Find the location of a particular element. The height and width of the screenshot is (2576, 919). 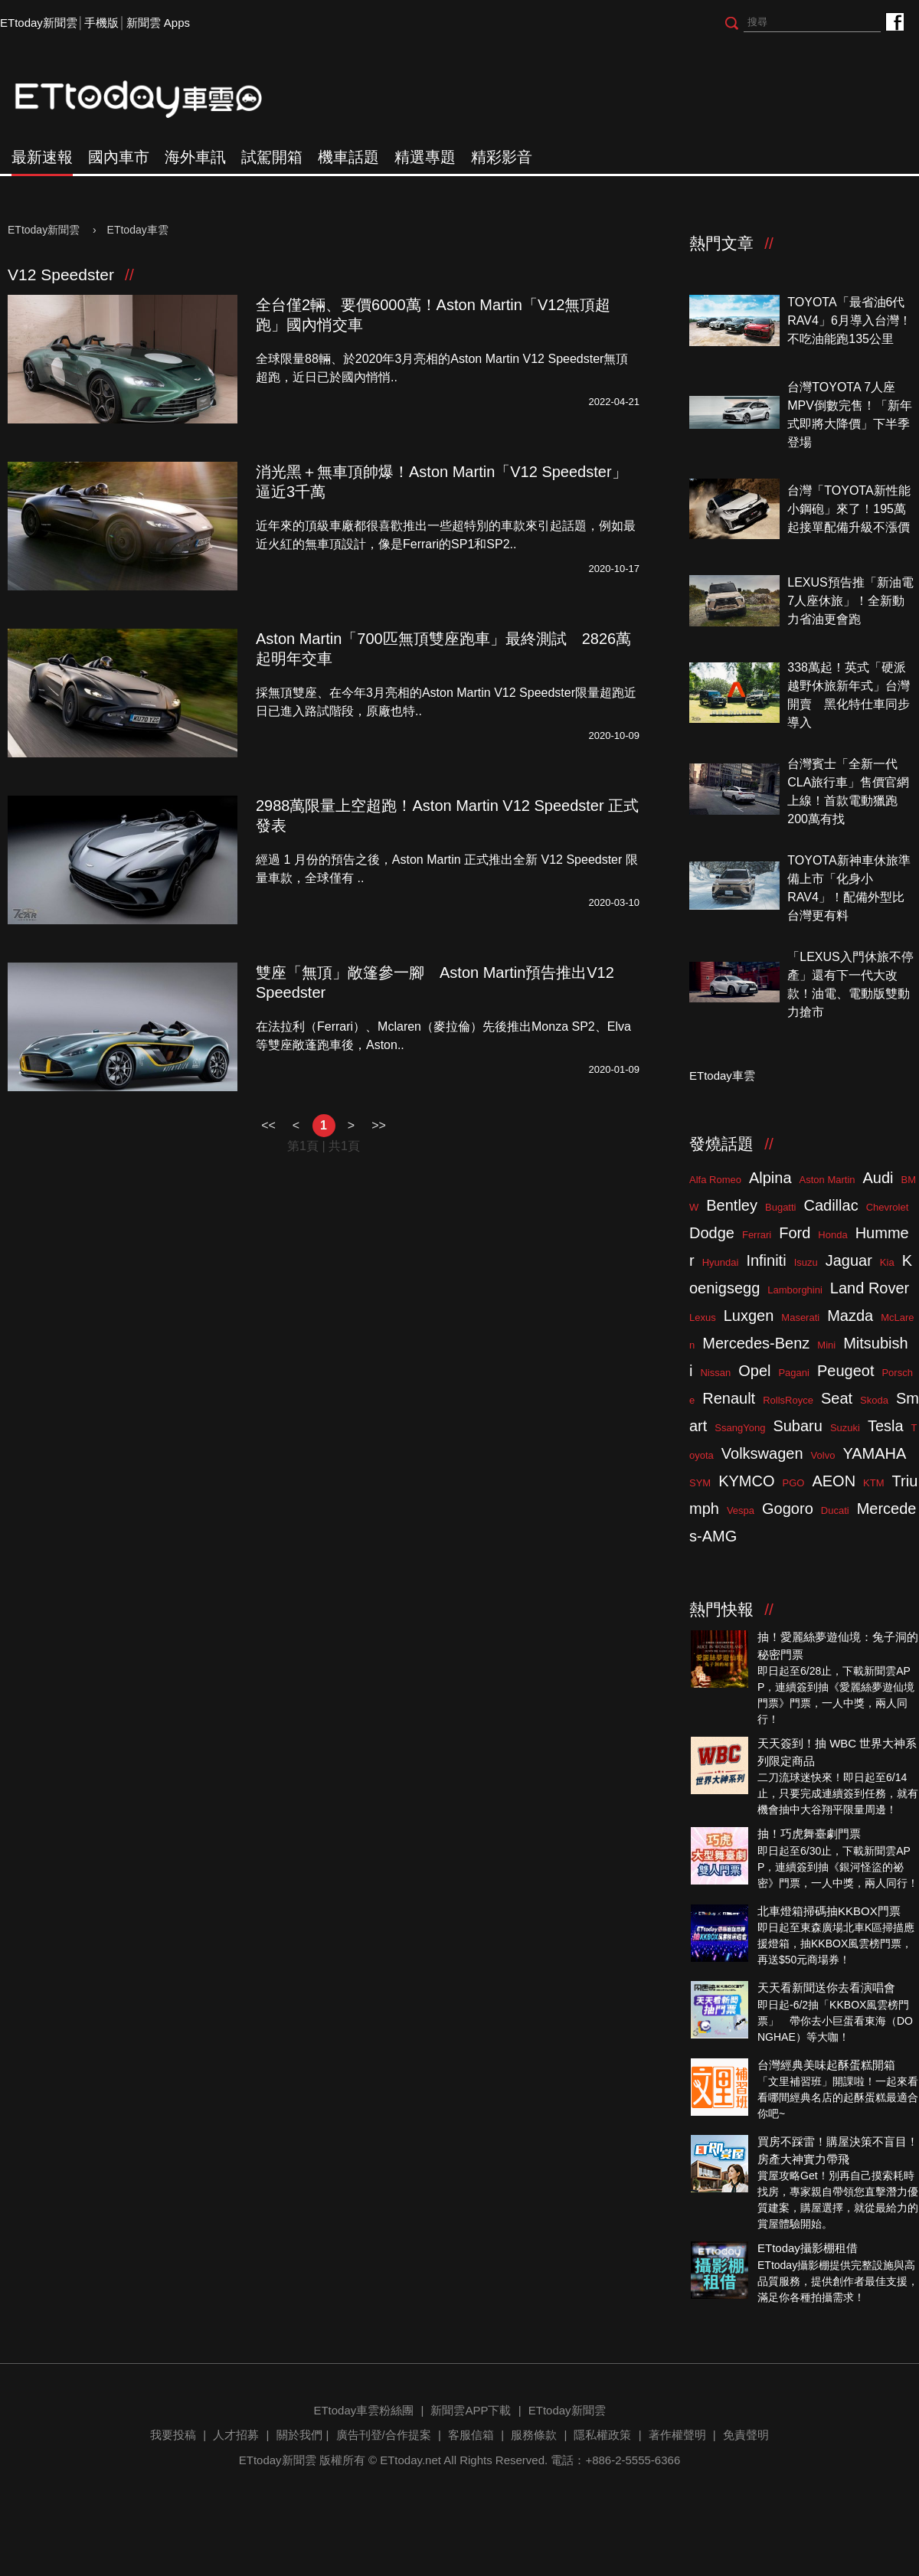

Audi is located at coordinates (878, 1177).